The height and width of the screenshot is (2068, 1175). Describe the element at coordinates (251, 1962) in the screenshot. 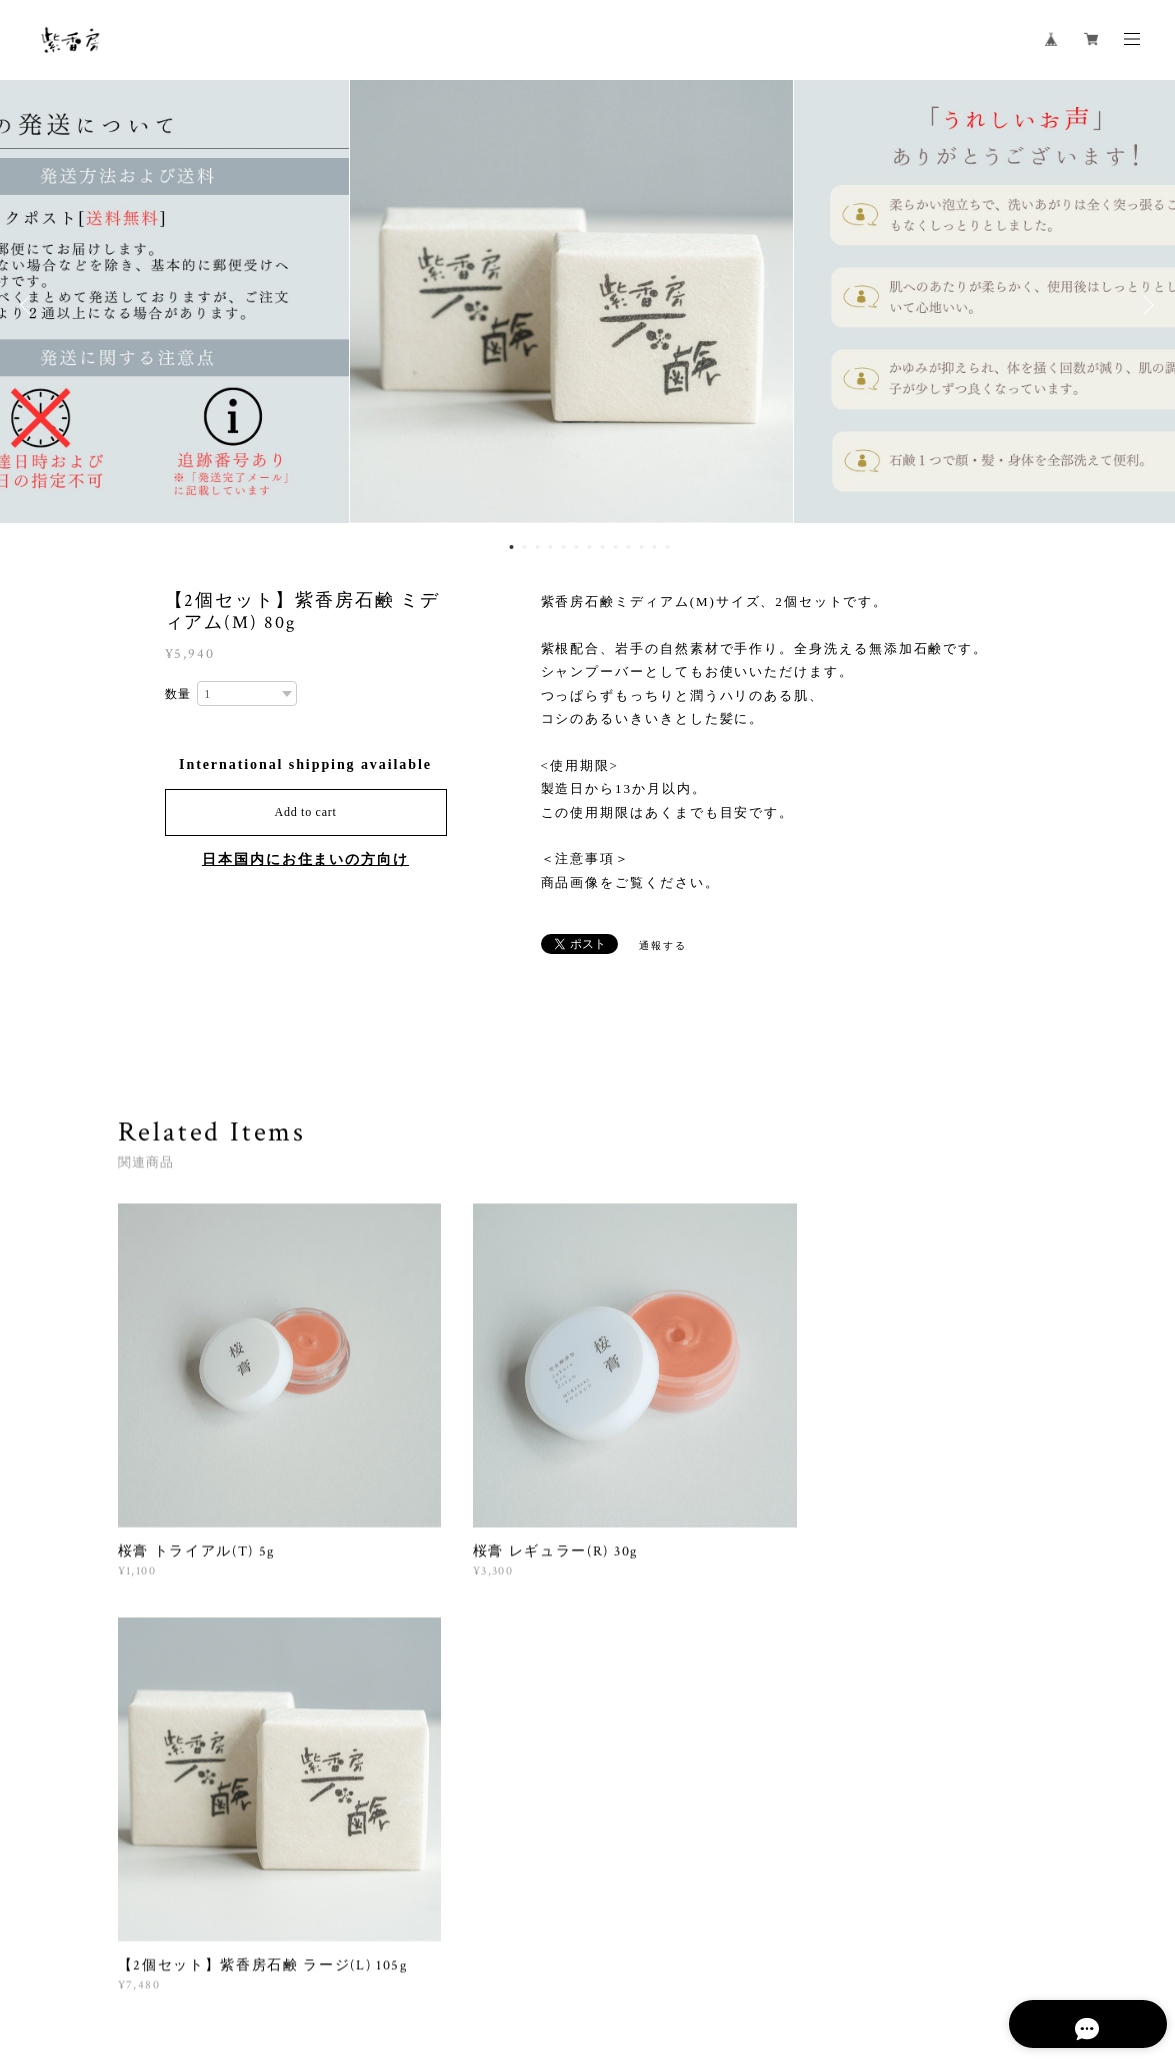

I see `プライバシーポリシー` at that location.